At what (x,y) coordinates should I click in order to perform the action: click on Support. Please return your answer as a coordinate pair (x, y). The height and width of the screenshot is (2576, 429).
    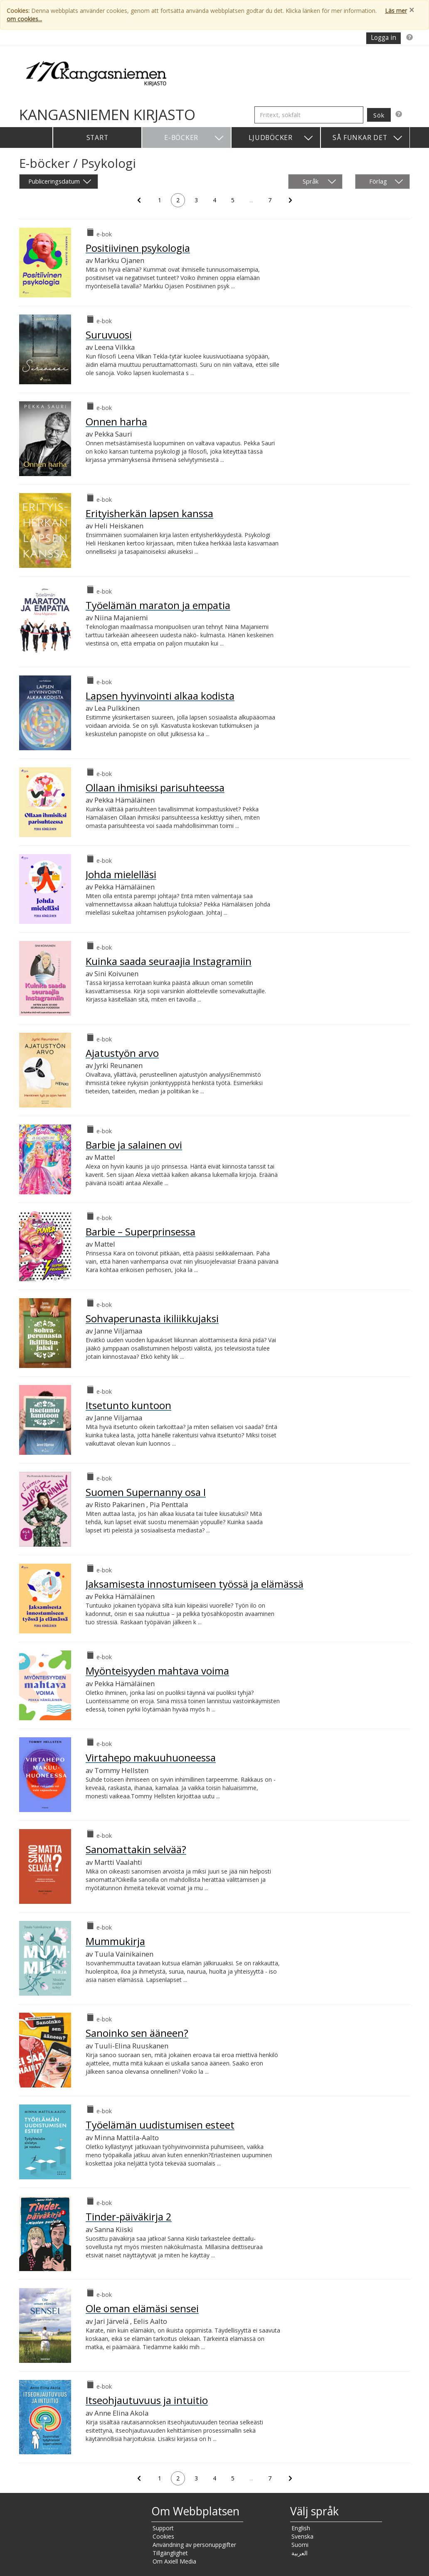
    Looking at the image, I should click on (163, 2528).